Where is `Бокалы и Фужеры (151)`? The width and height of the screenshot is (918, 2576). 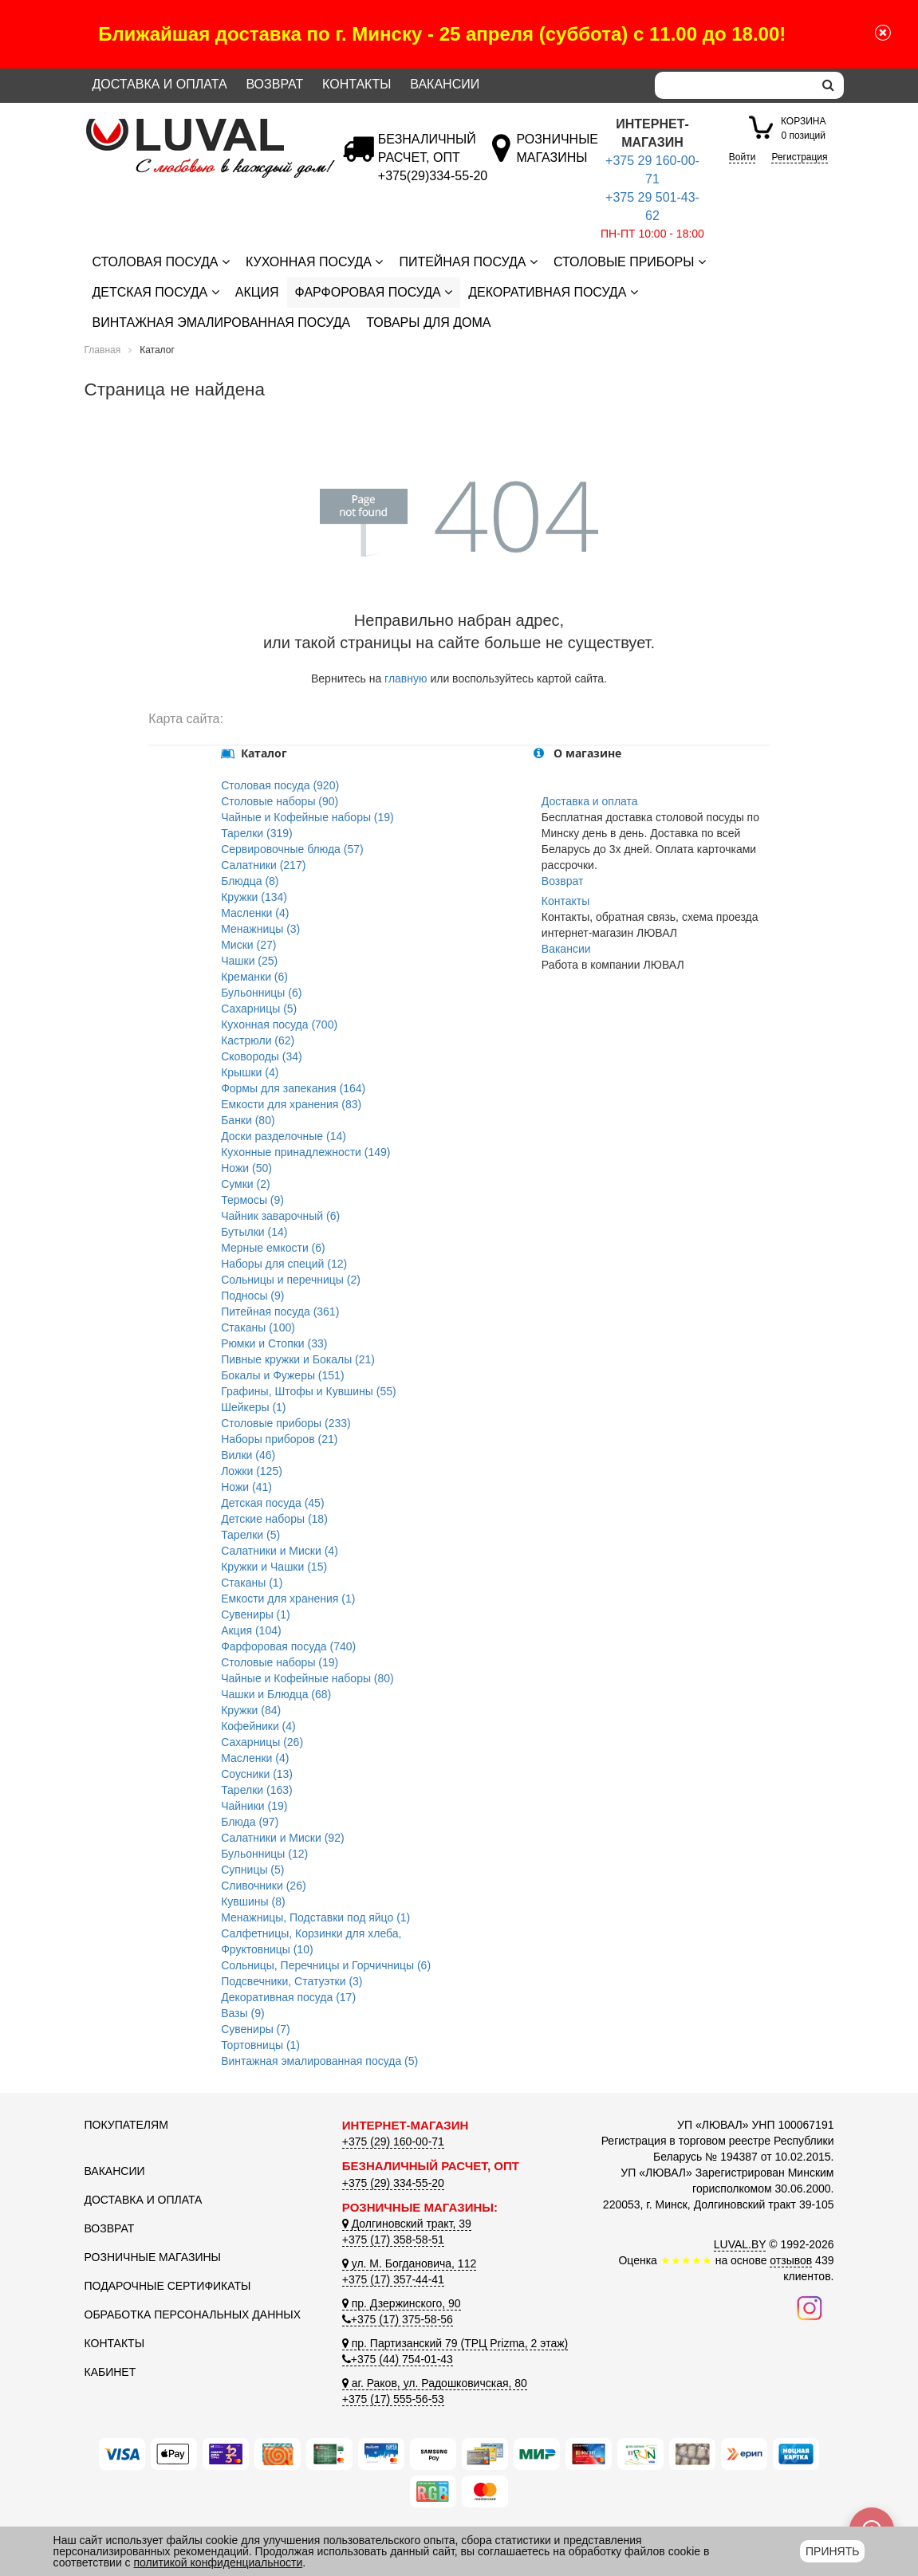
Бокалы и Фужеры (151) is located at coordinates (282, 1375).